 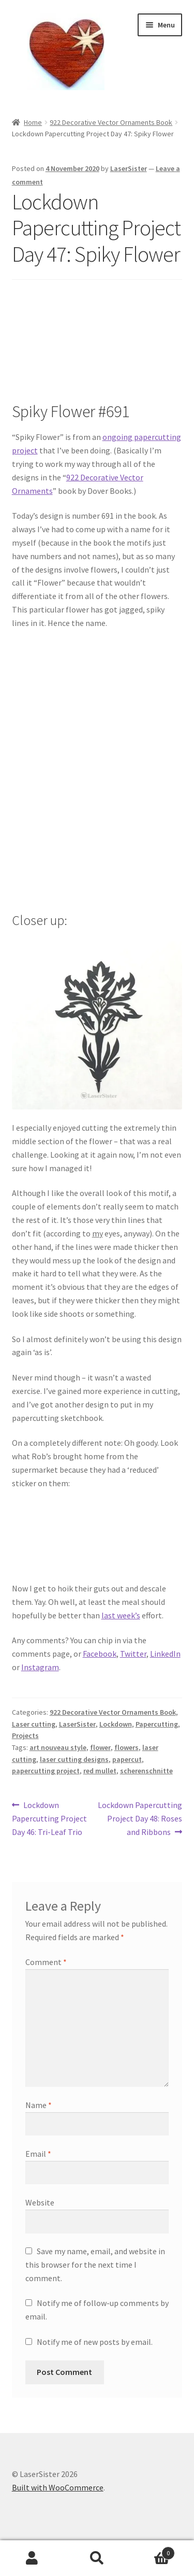 What do you see at coordinates (25, 1735) in the screenshot?
I see `Projects` at bounding box center [25, 1735].